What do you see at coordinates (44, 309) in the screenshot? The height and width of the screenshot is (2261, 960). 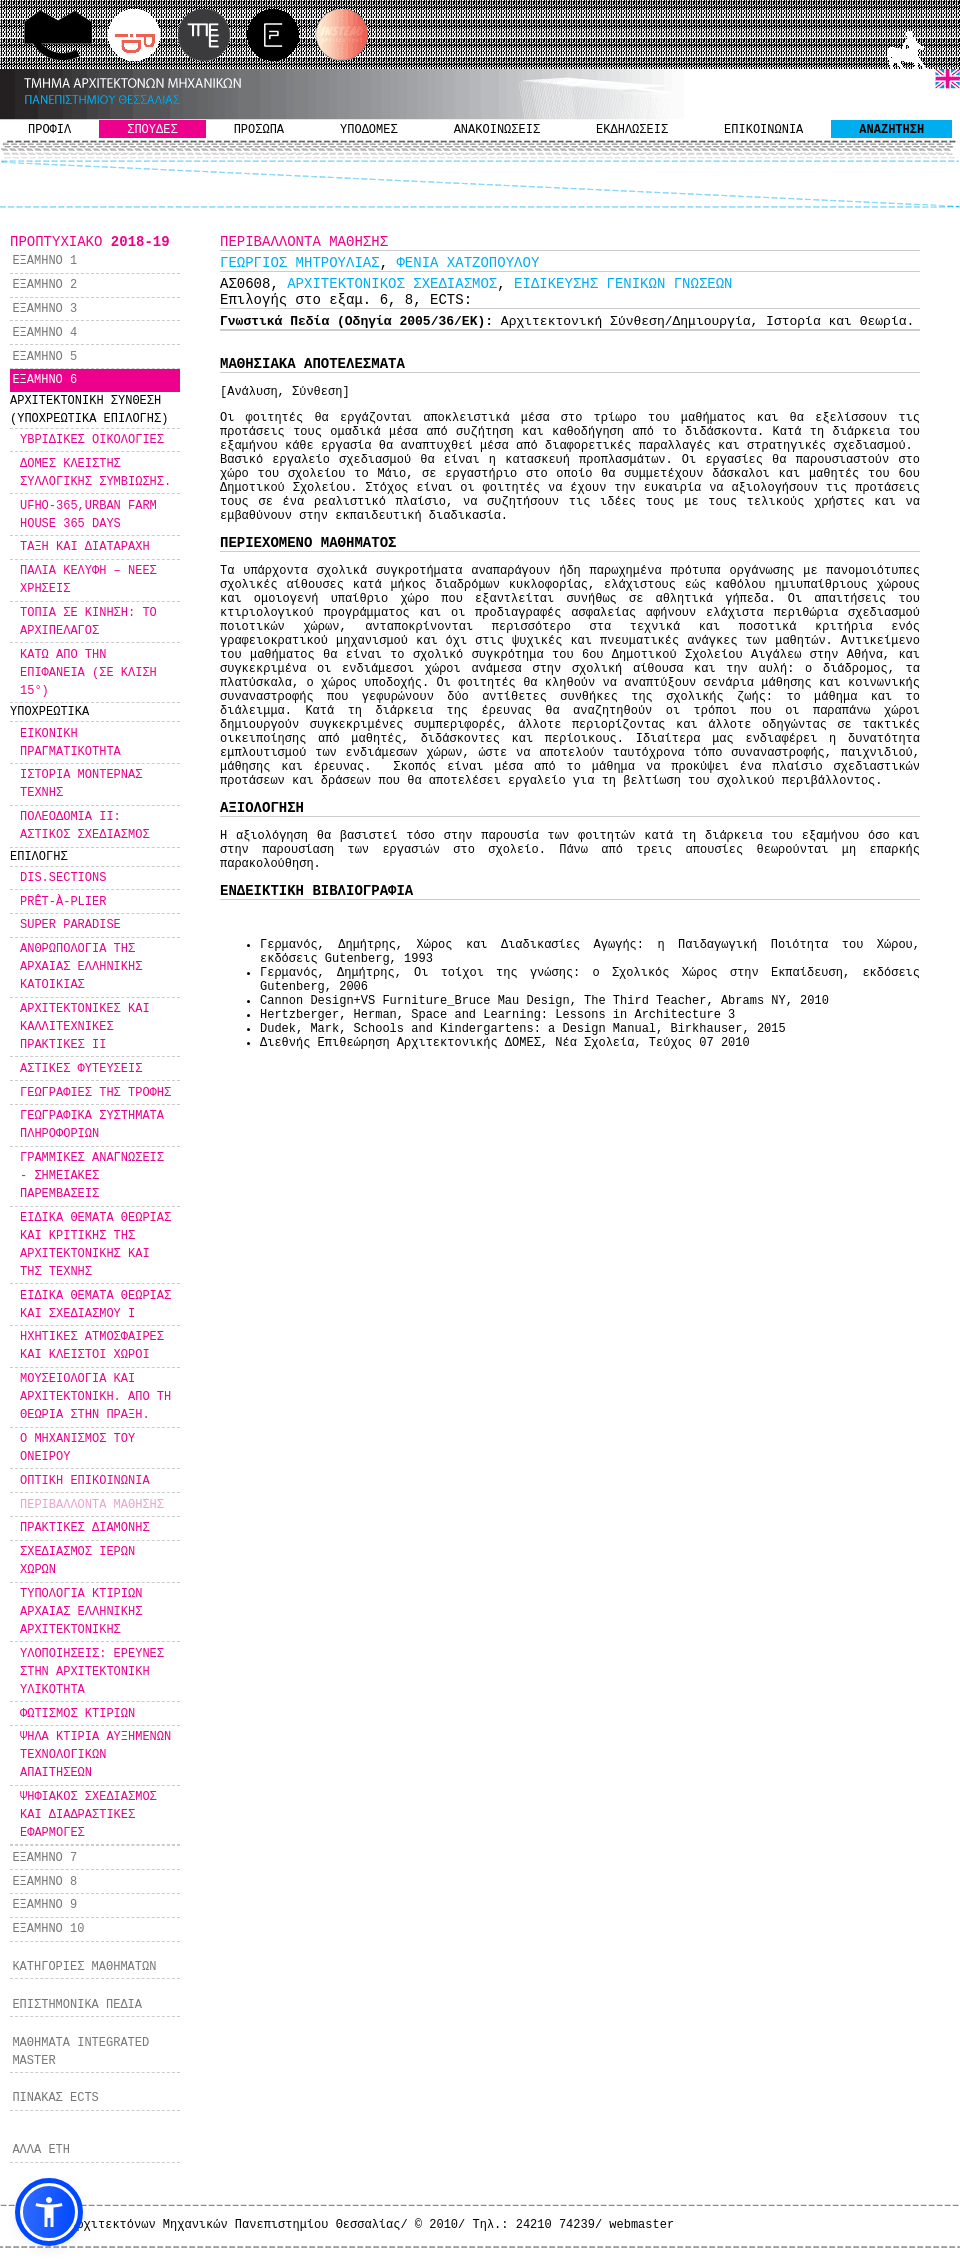 I see `ΕΞΑΜΗΝΟ 3` at bounding box center [44, 309].